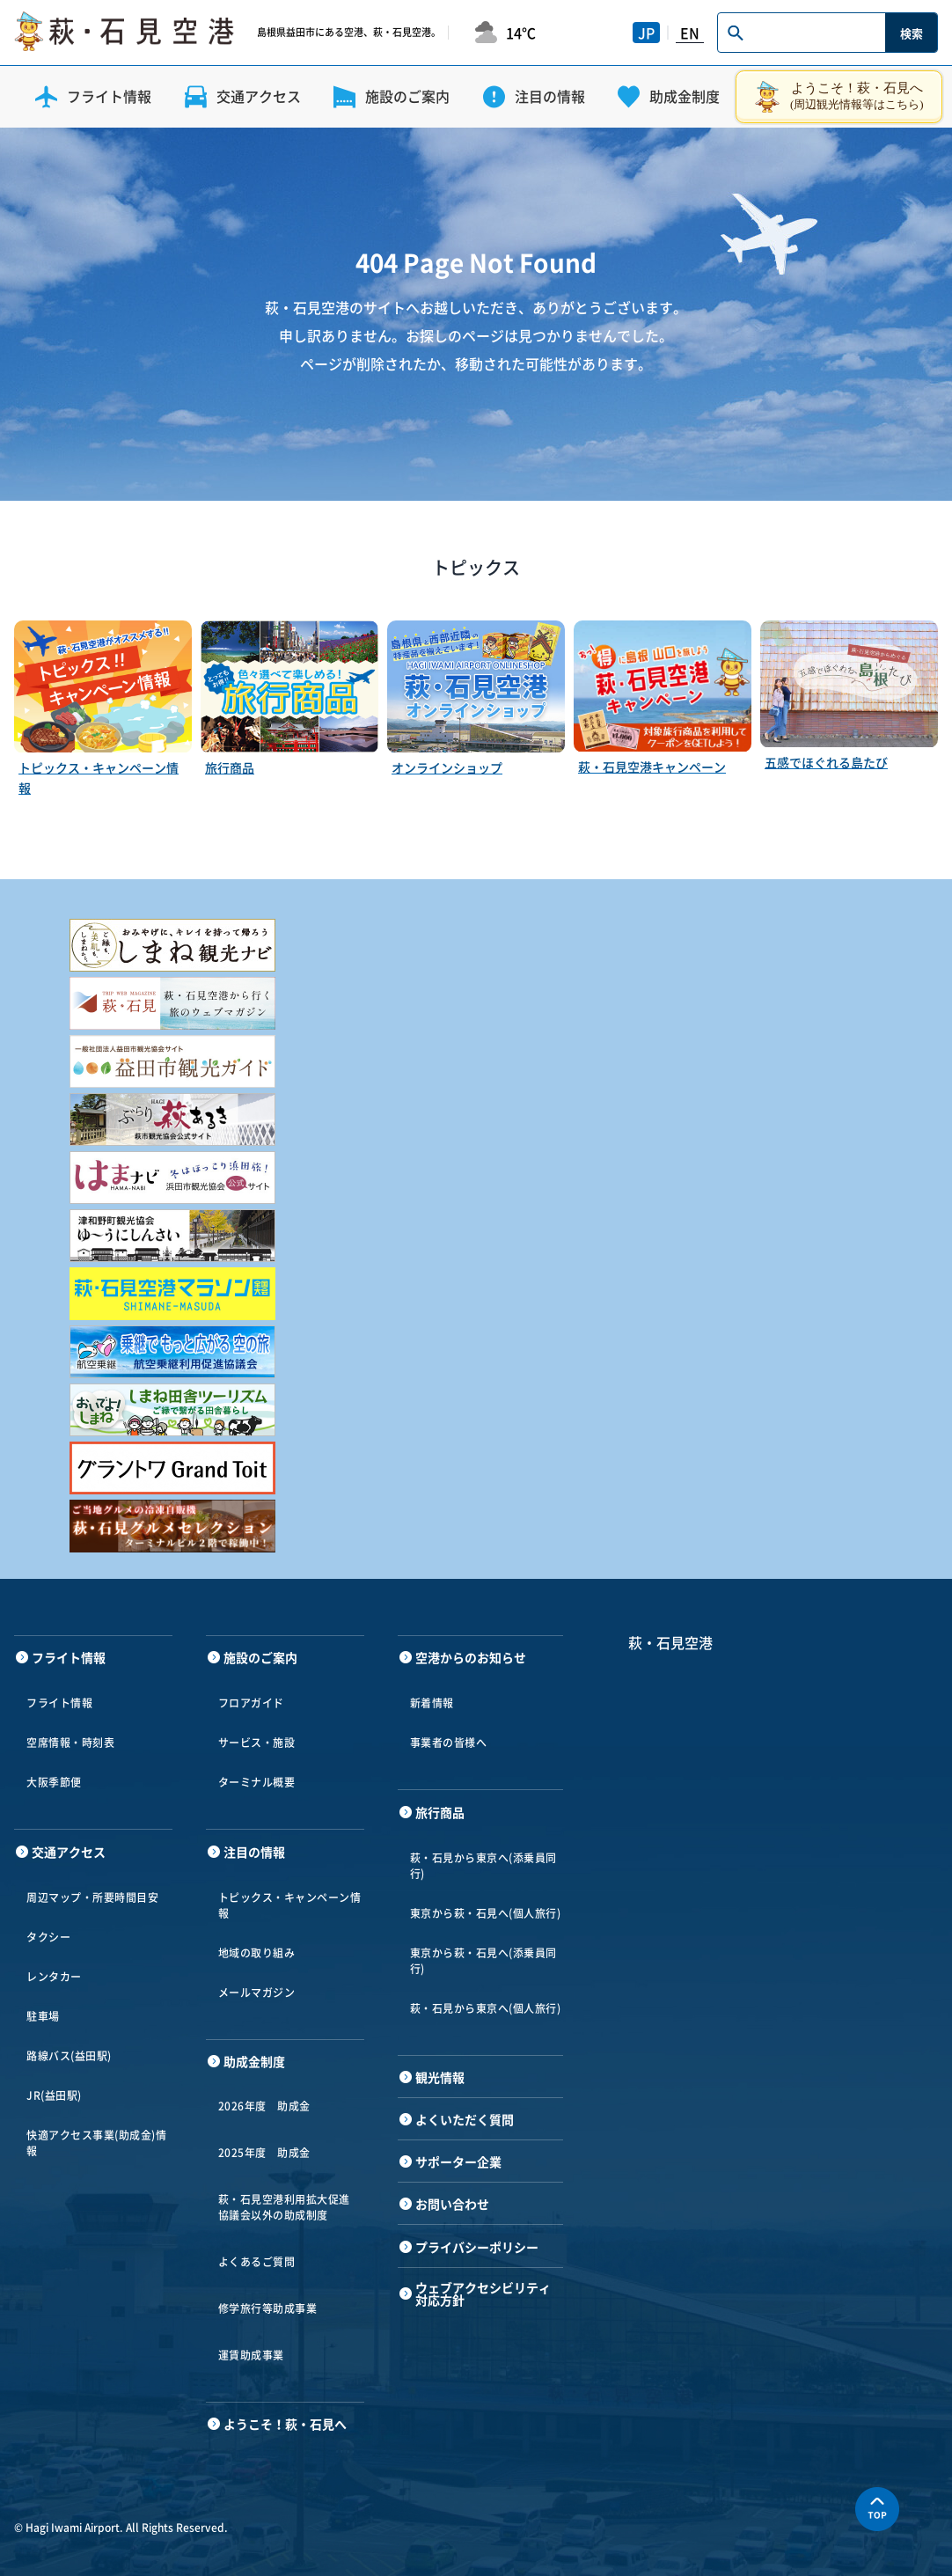  Describe the element at coordinates (257, 2262) in the screenshot. I see `よくあるご質問` at that location.